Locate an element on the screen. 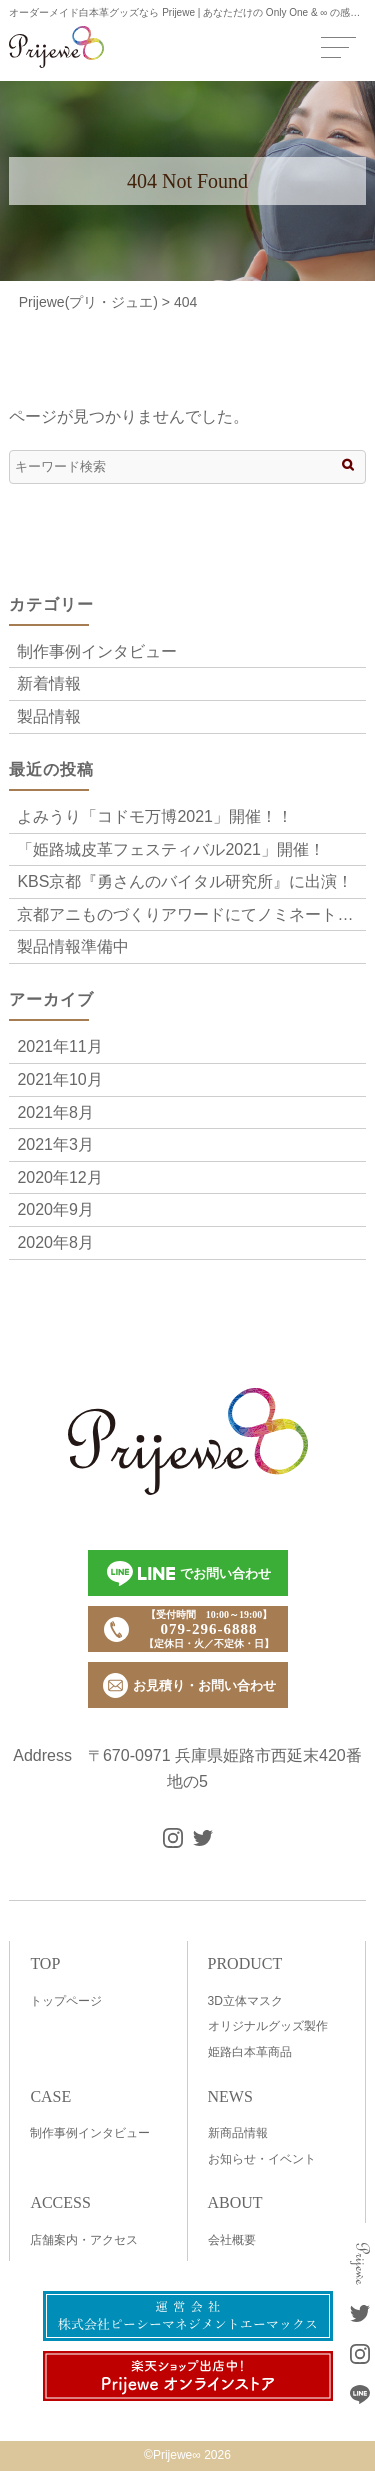 Image resolution: width=375 pixels, height=2471 pixels. トップページ is located at coordinates (66, 2001).